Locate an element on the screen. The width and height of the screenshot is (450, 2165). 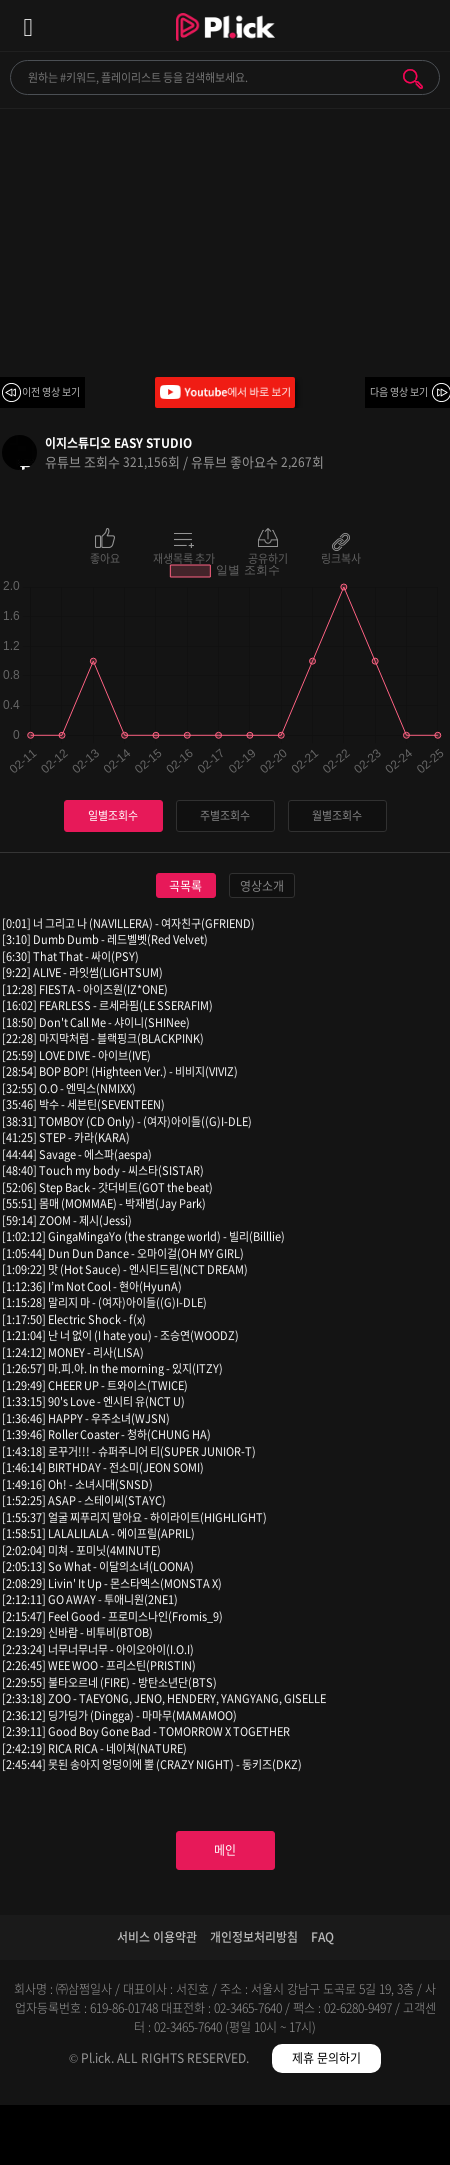
모바일 알림 열기 is located at coordinates (424, 25).